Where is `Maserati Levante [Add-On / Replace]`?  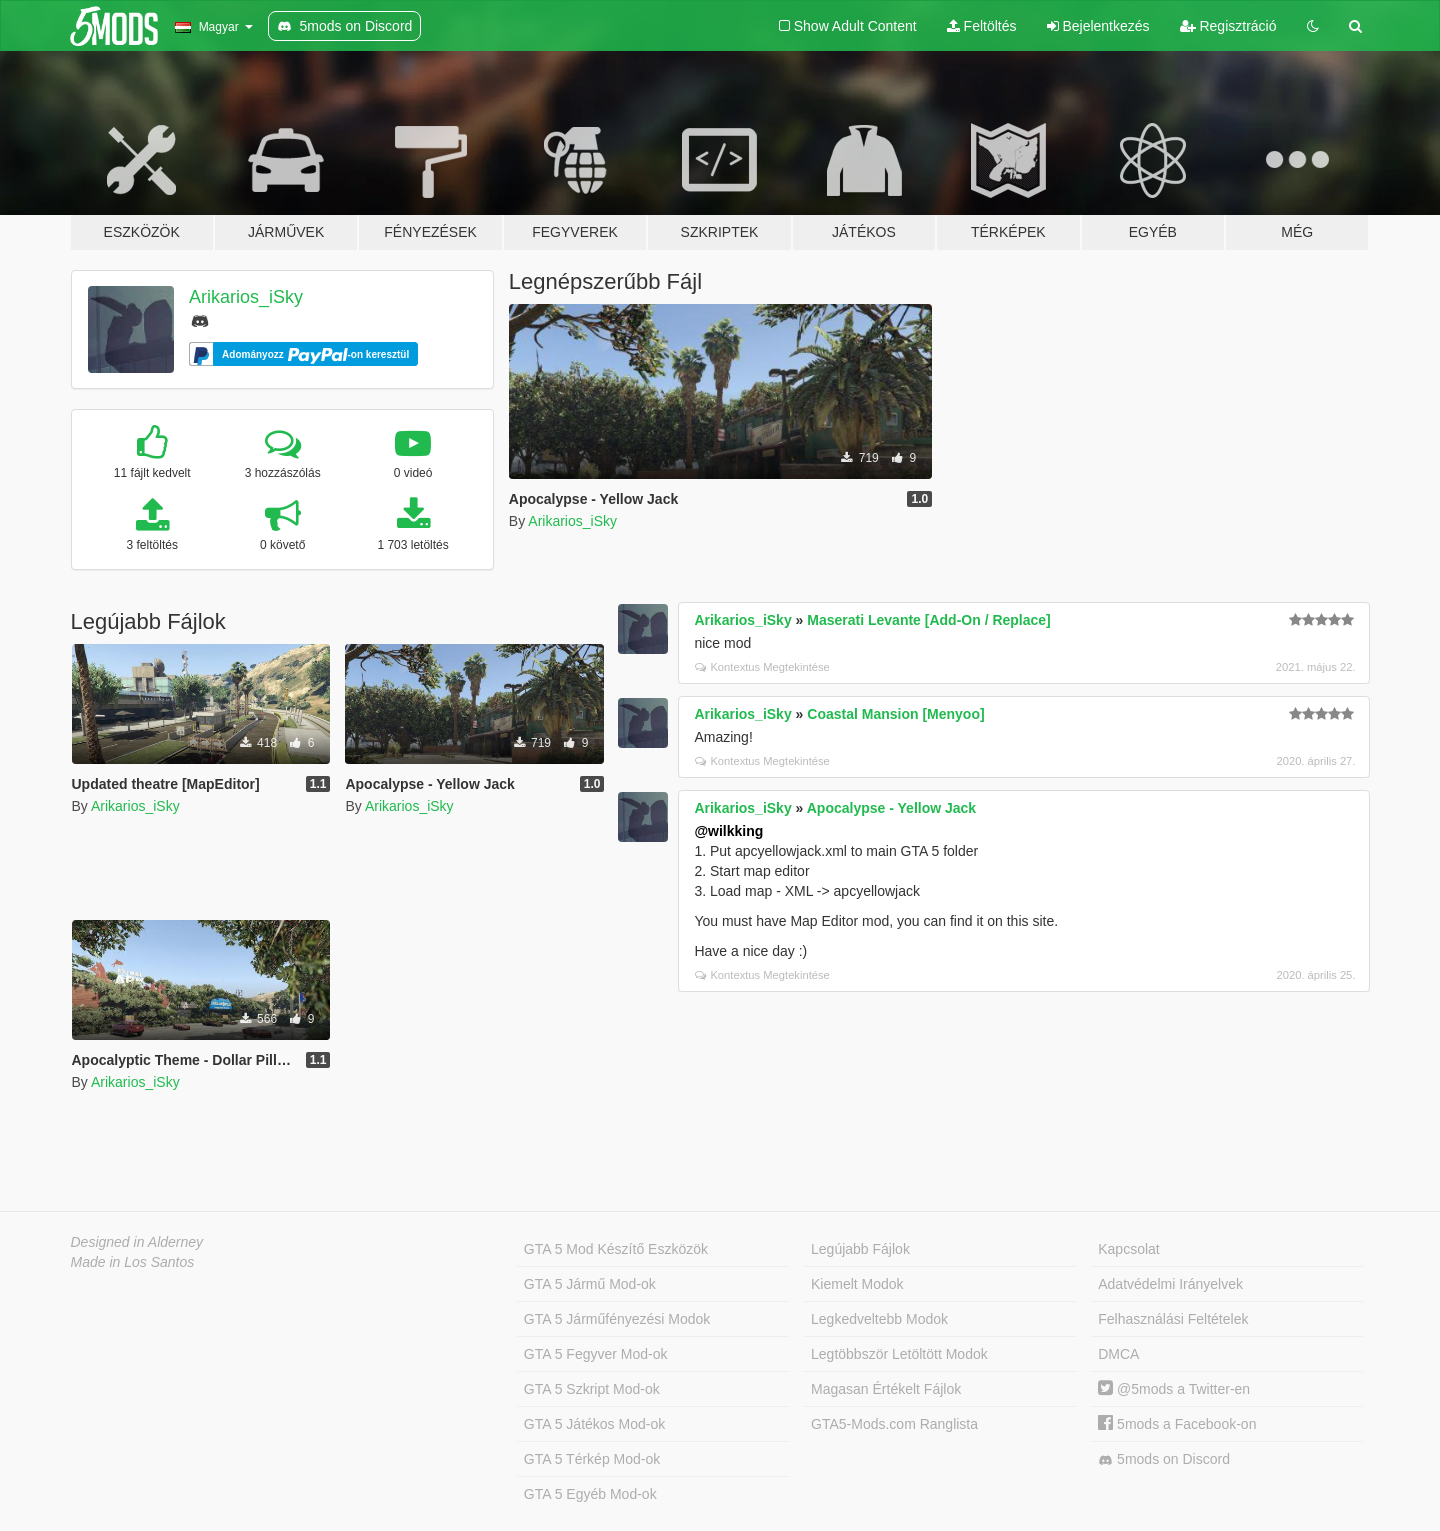
Maserati Levante [Add-On / Replace] is located at coordinates (929, 620).